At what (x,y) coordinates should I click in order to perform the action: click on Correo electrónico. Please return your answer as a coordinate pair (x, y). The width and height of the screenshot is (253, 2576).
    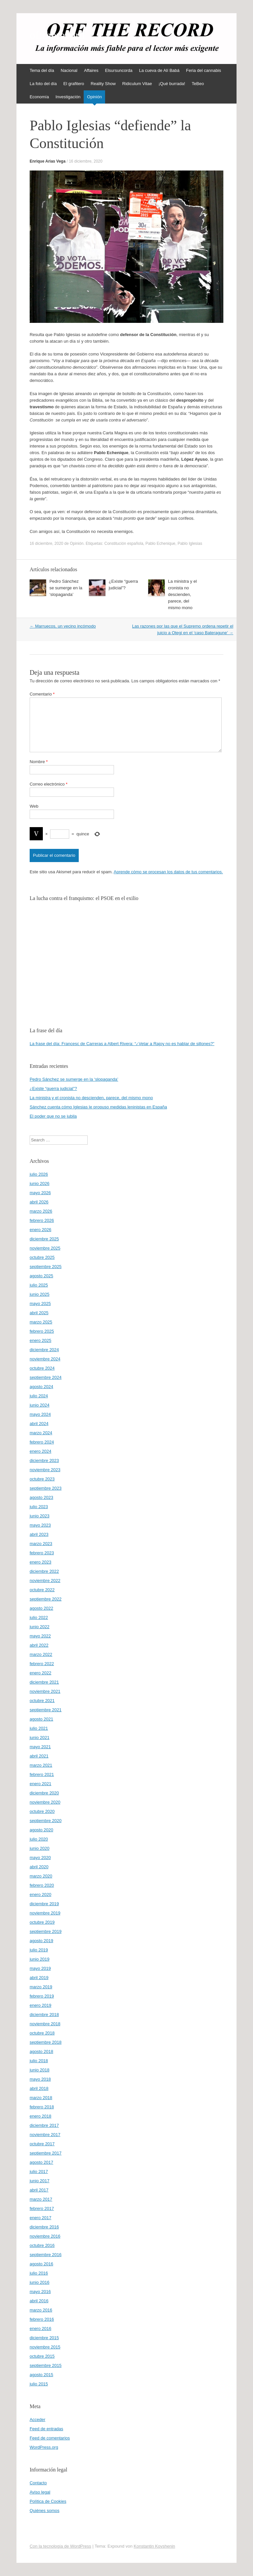
    Looking at the image, I should click on (49, 784).